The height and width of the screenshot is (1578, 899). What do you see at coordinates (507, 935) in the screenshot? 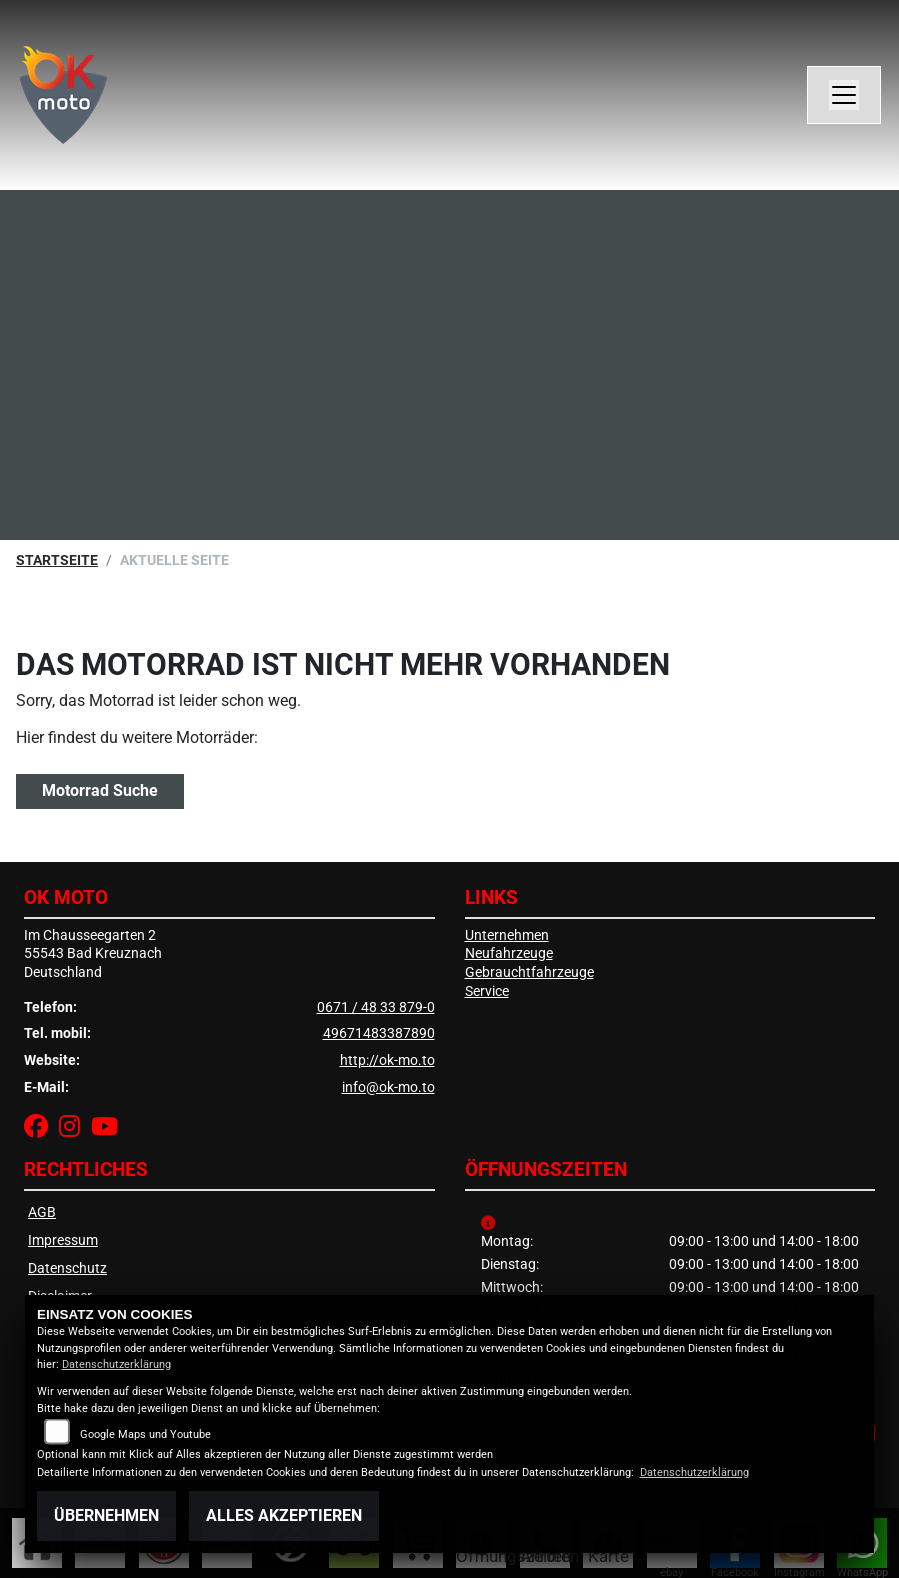
I see `Unternehmen` at bounding box center [507, 935].